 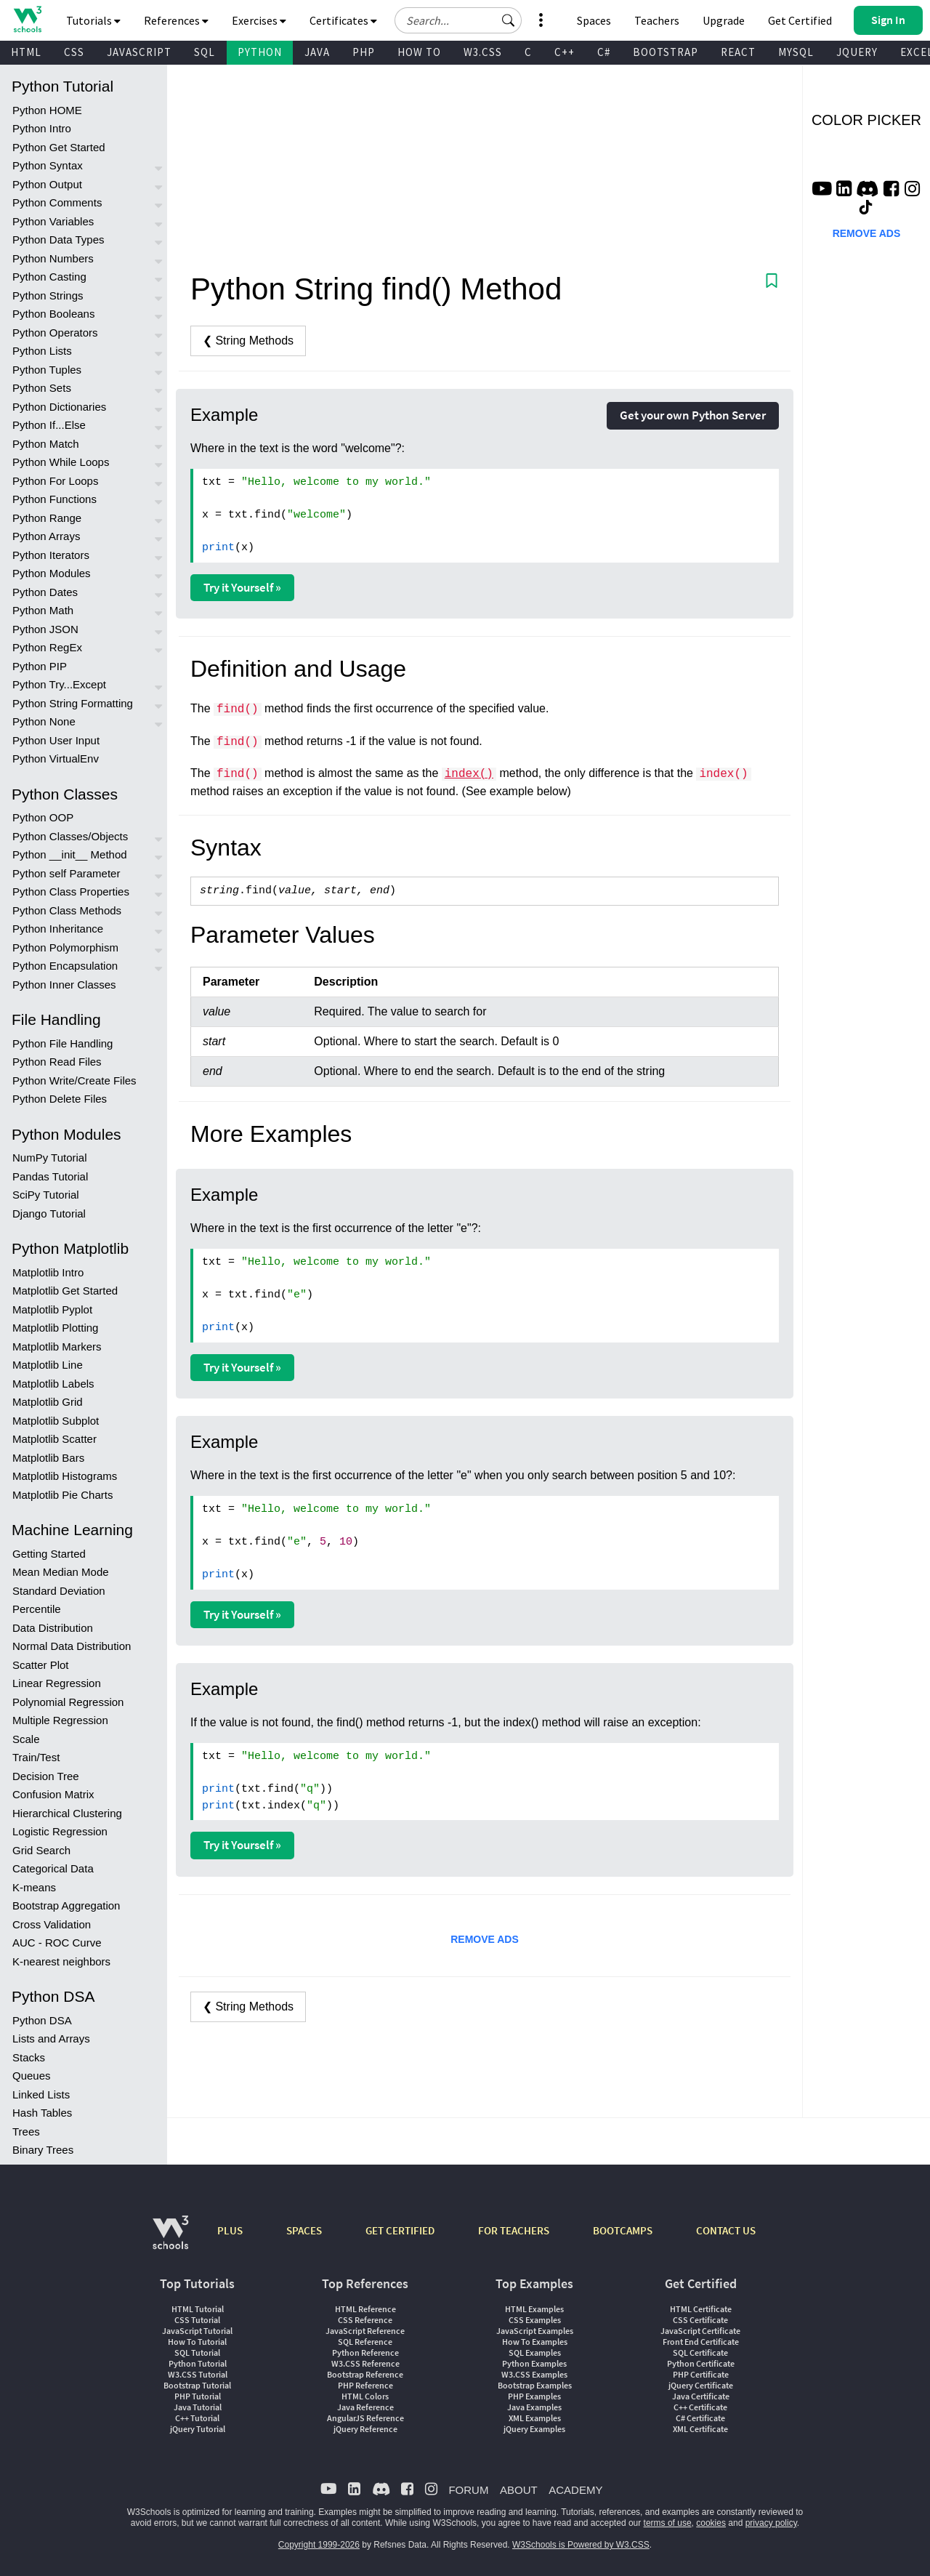 I want to click on MYSQL, so click(x=796, y=52).